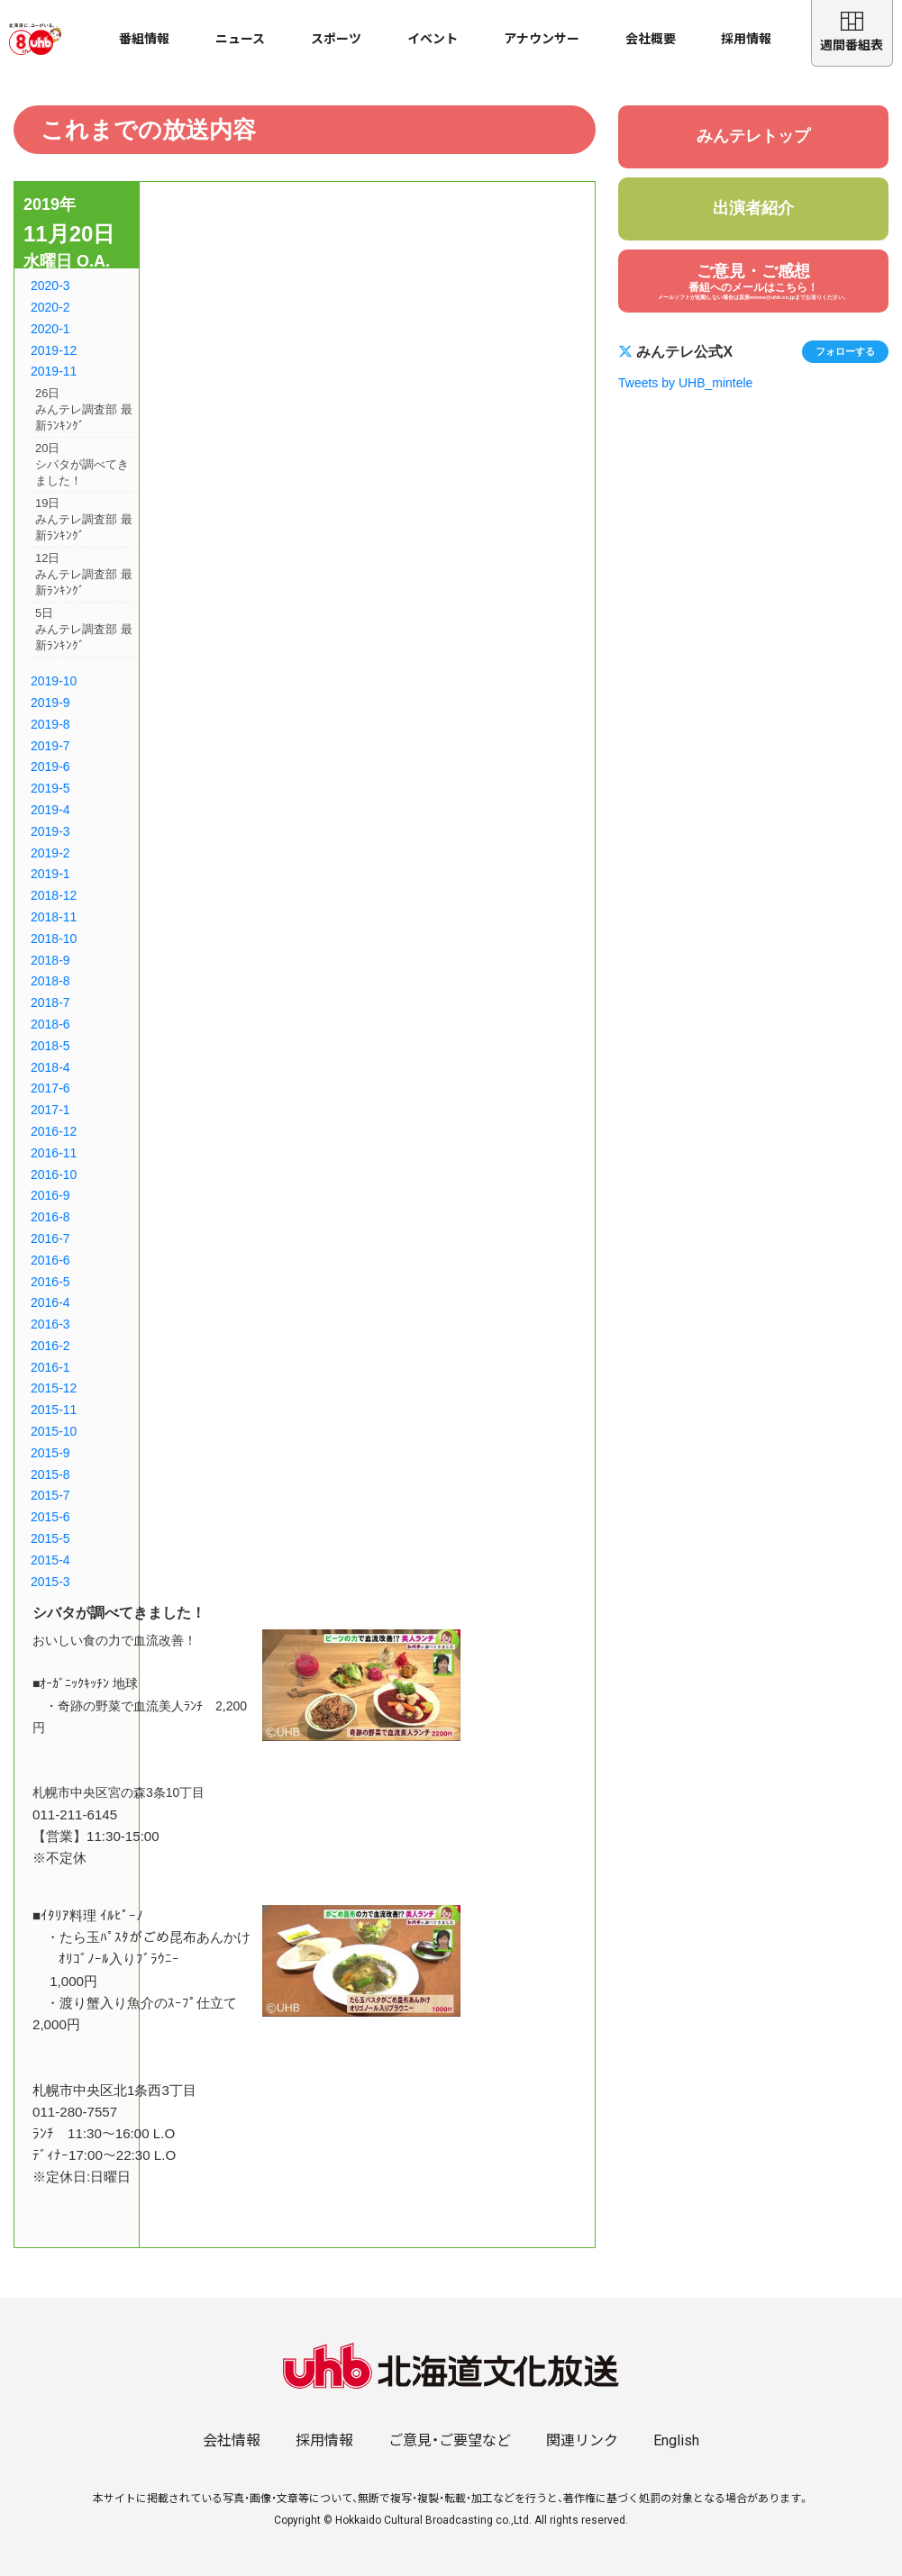 This screenshot has width=902, height=2576. I want to click on 2016-1, so click(50, 1367).